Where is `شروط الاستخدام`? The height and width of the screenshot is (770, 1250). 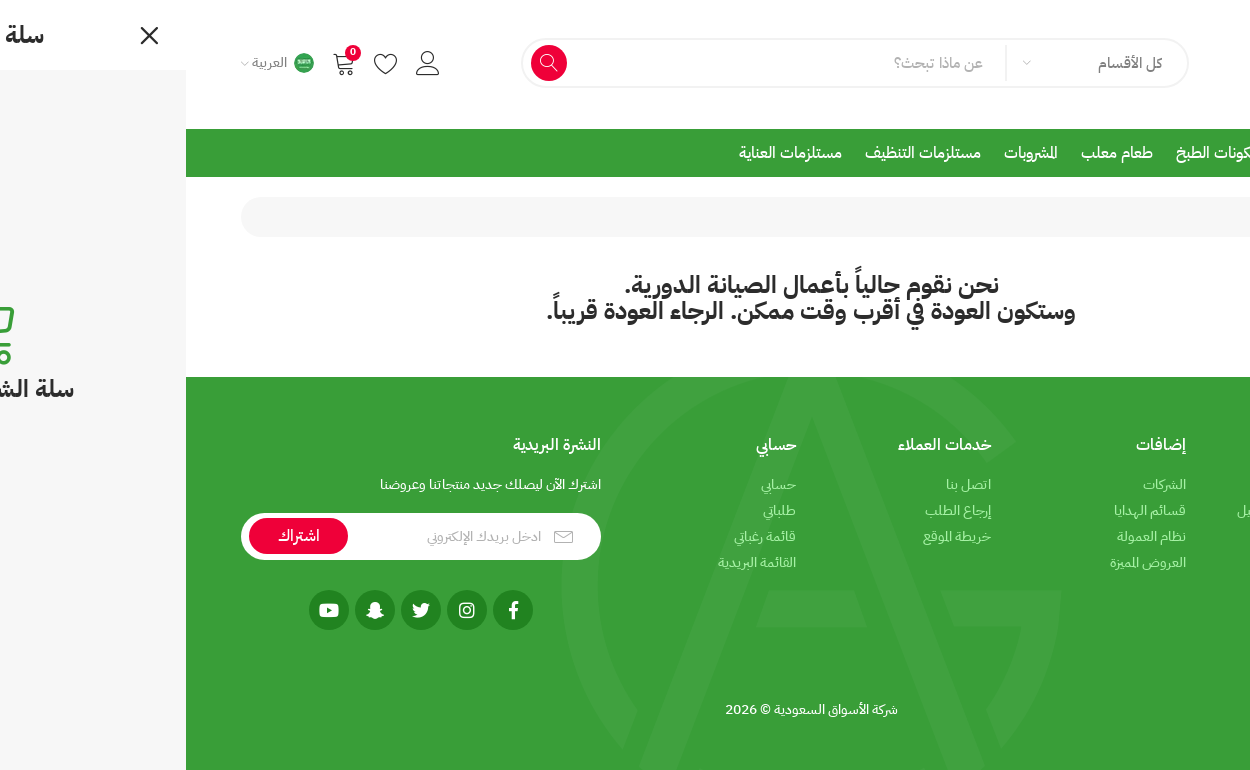
شروط الاستخدام is located at coordinates (1151, 563).